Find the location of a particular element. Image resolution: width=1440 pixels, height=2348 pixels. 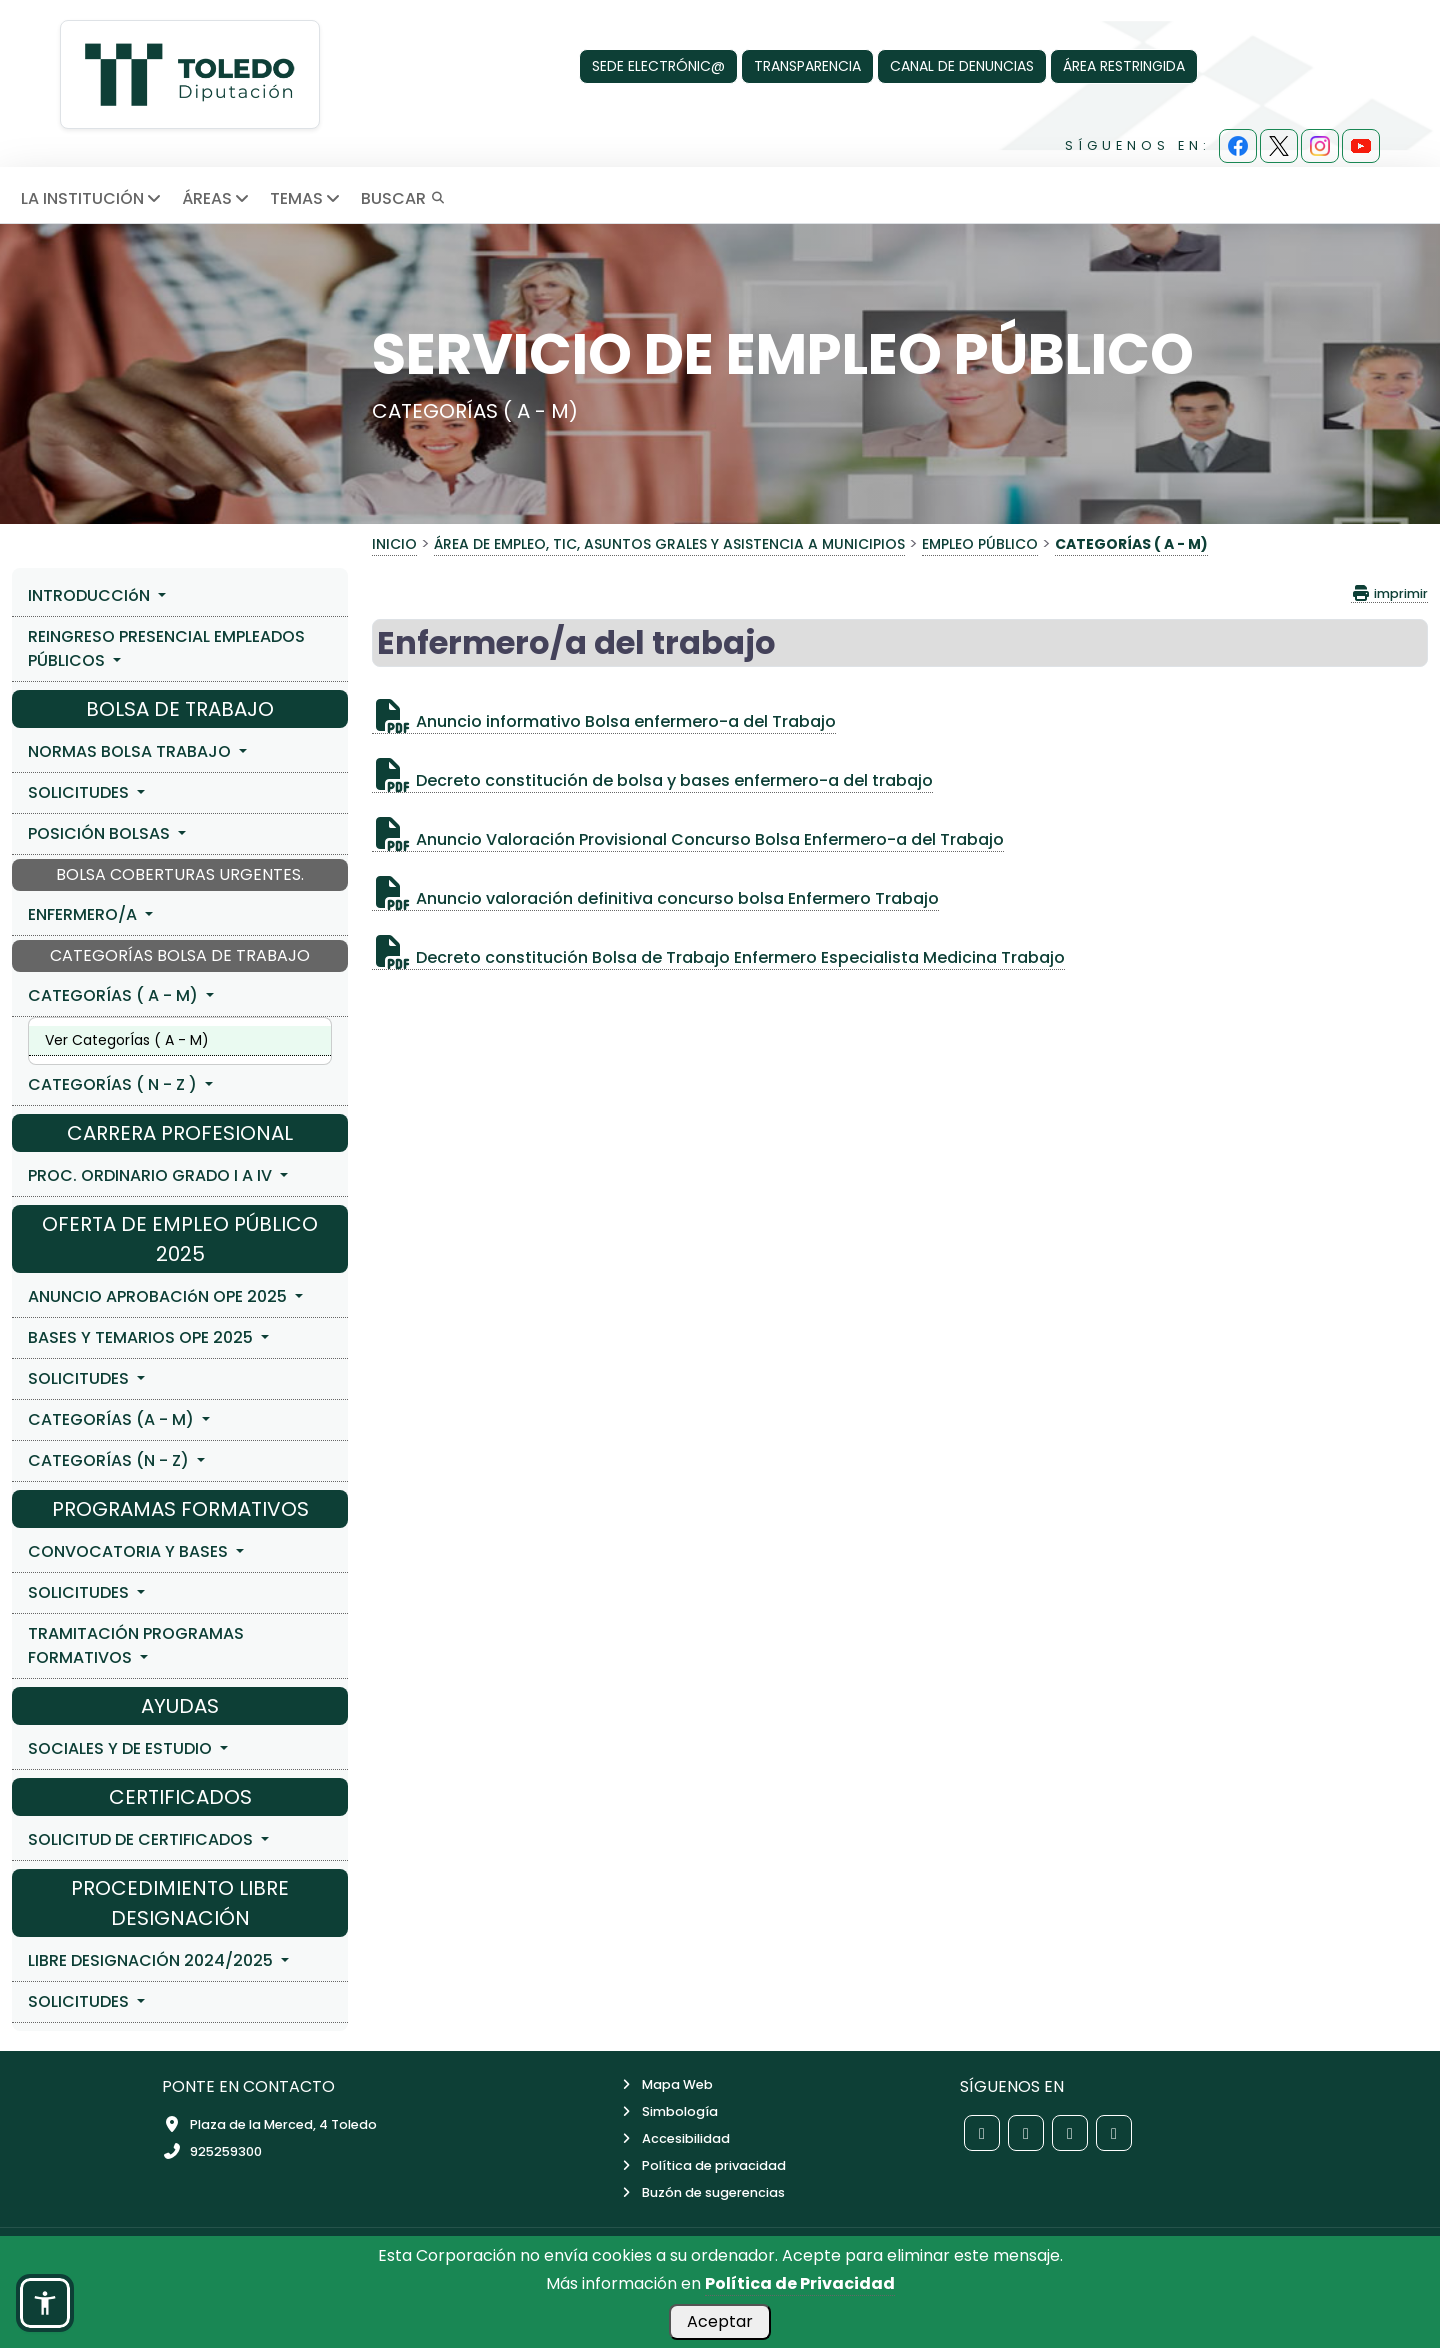

ÁREA RESTRINGIDA [Área Restringida] is located at coordinates (1124, 66).